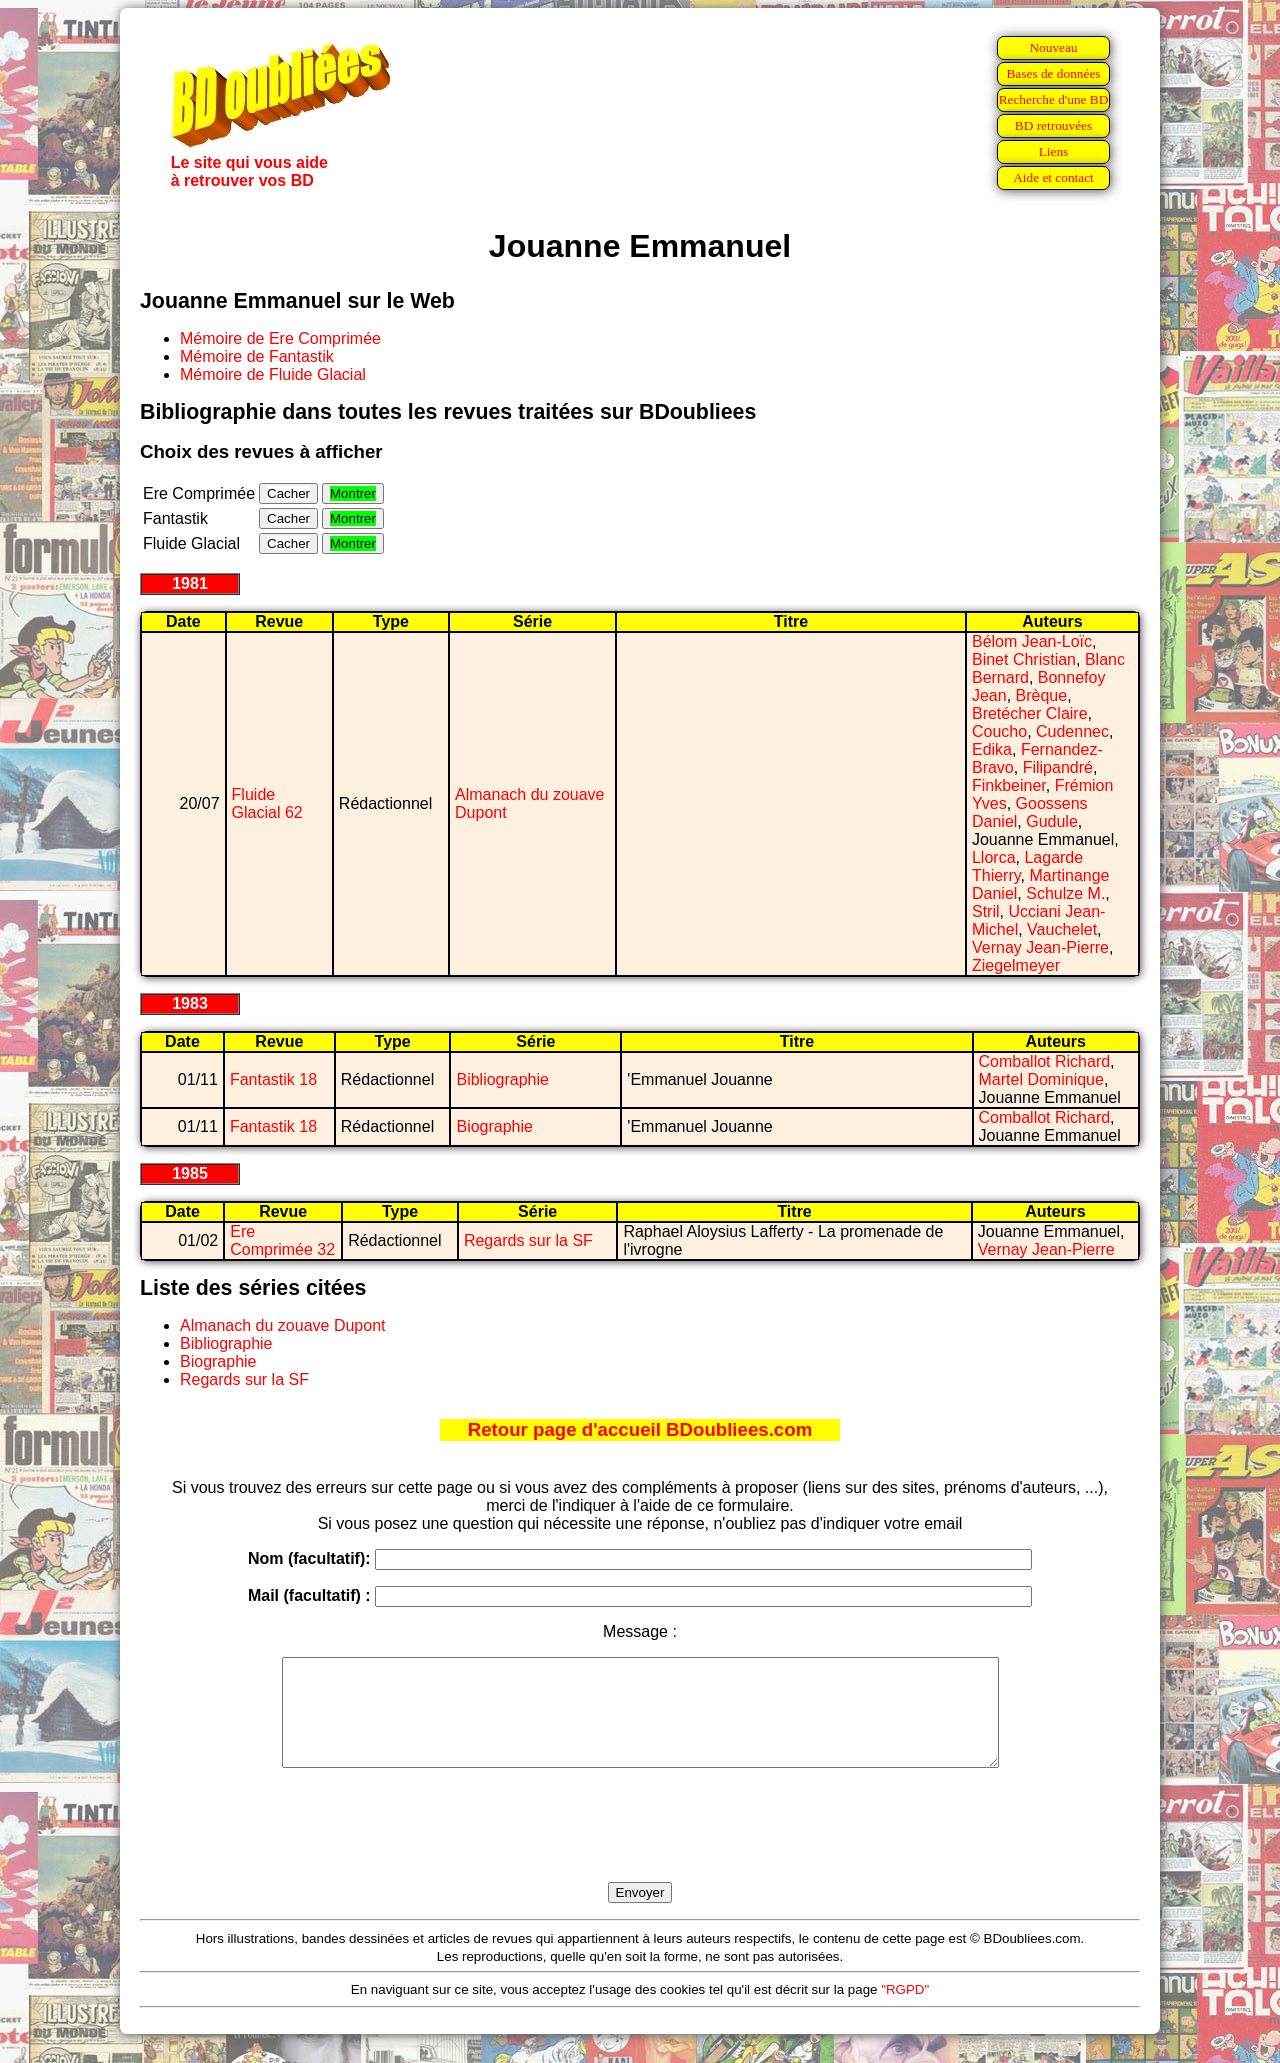 The height and width of the screenshot is (2063, 1280). I want to click on Recherche d'une BD, so click(1054, 99).